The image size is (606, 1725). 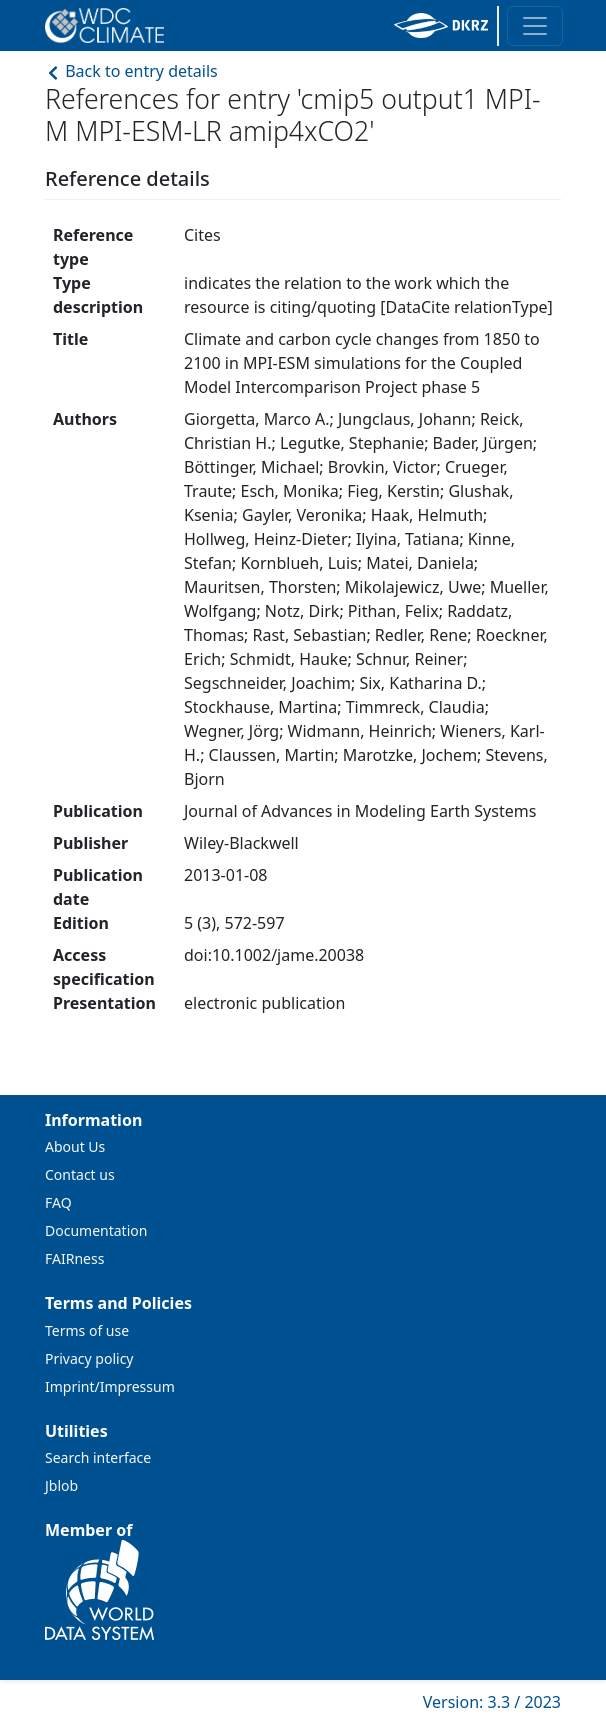 What do you see at coordinates (61, 1485) in the screenshot?
I see `Jblob` at bounding box center [61, 1485].